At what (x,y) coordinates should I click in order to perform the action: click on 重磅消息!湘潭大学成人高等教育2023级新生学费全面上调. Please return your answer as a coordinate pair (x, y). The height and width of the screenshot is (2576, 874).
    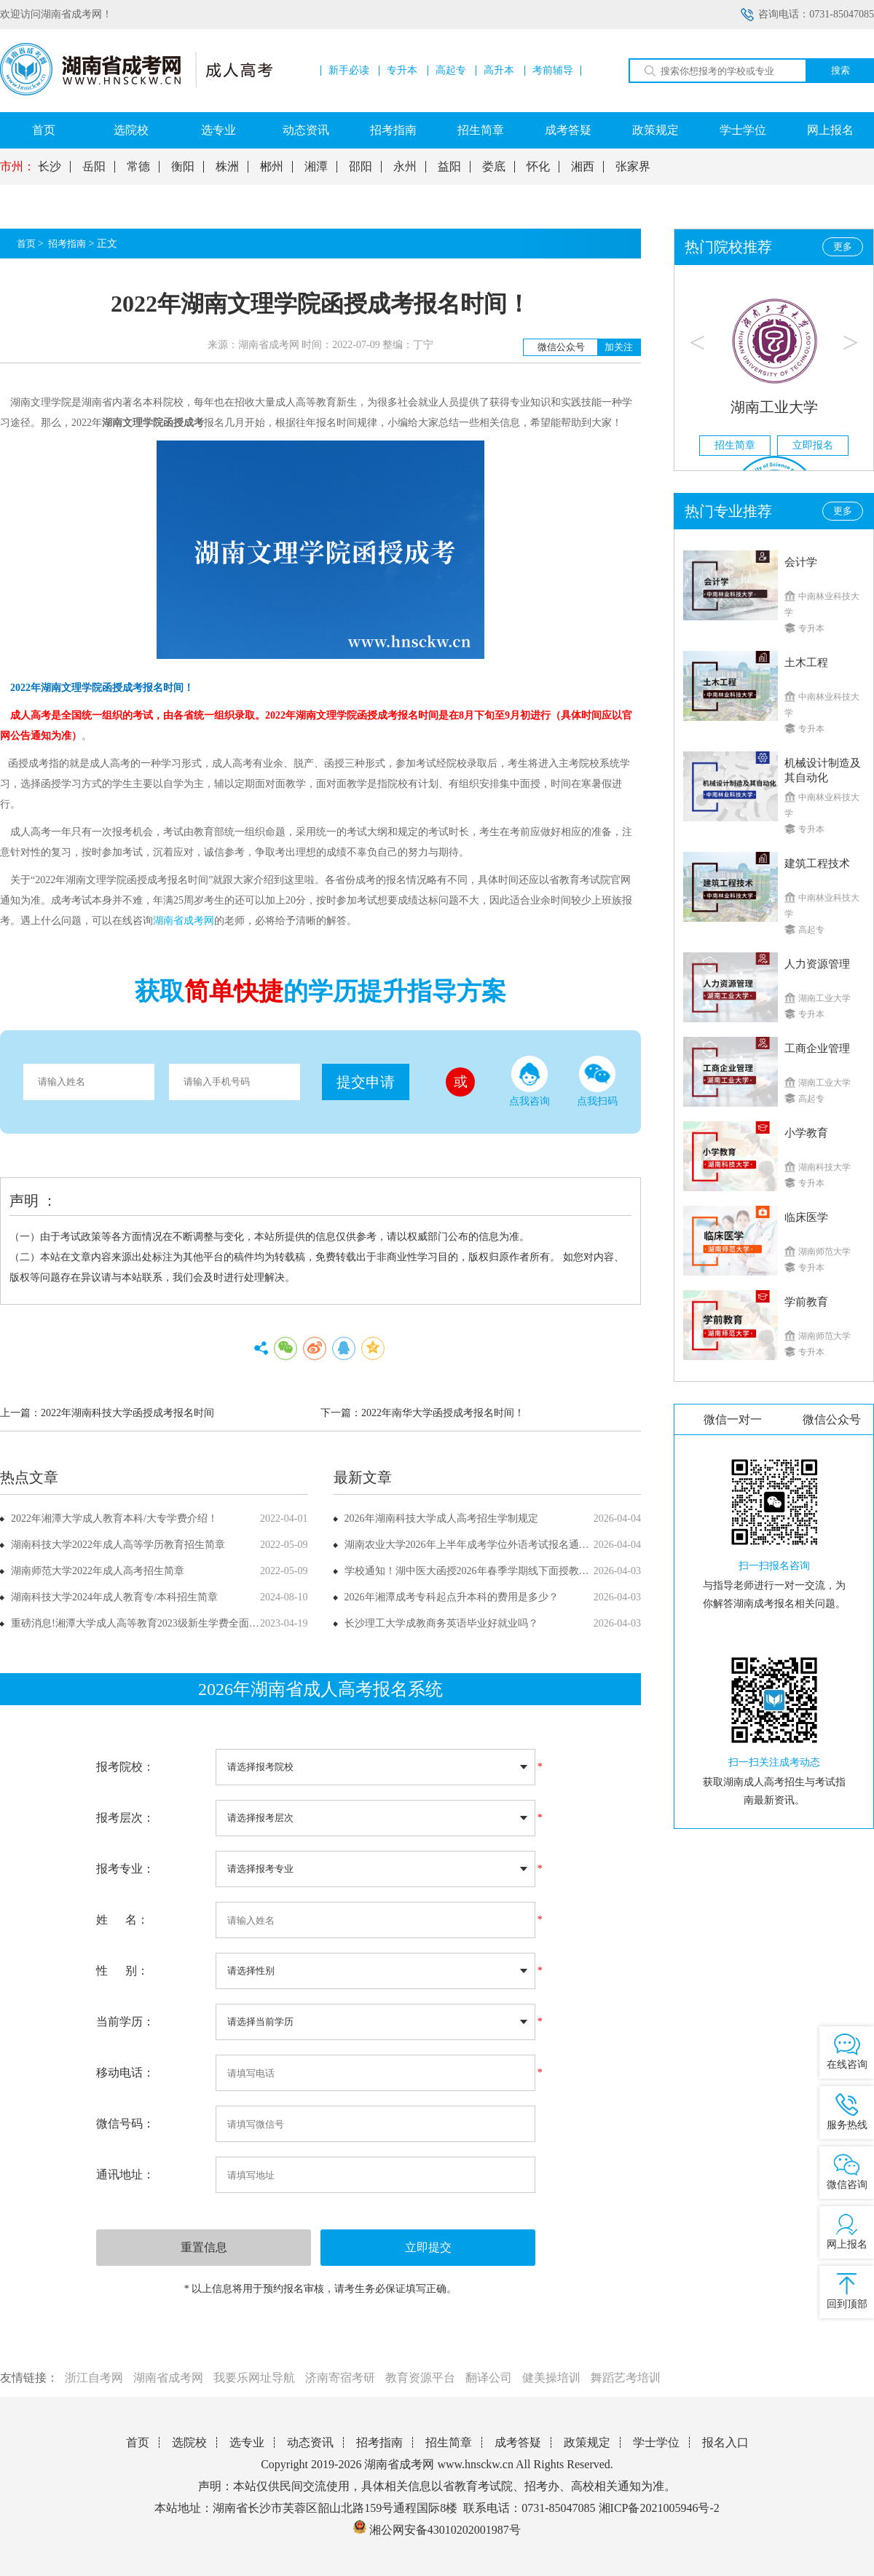
    Looking at the image, I should click on (140, 1623).